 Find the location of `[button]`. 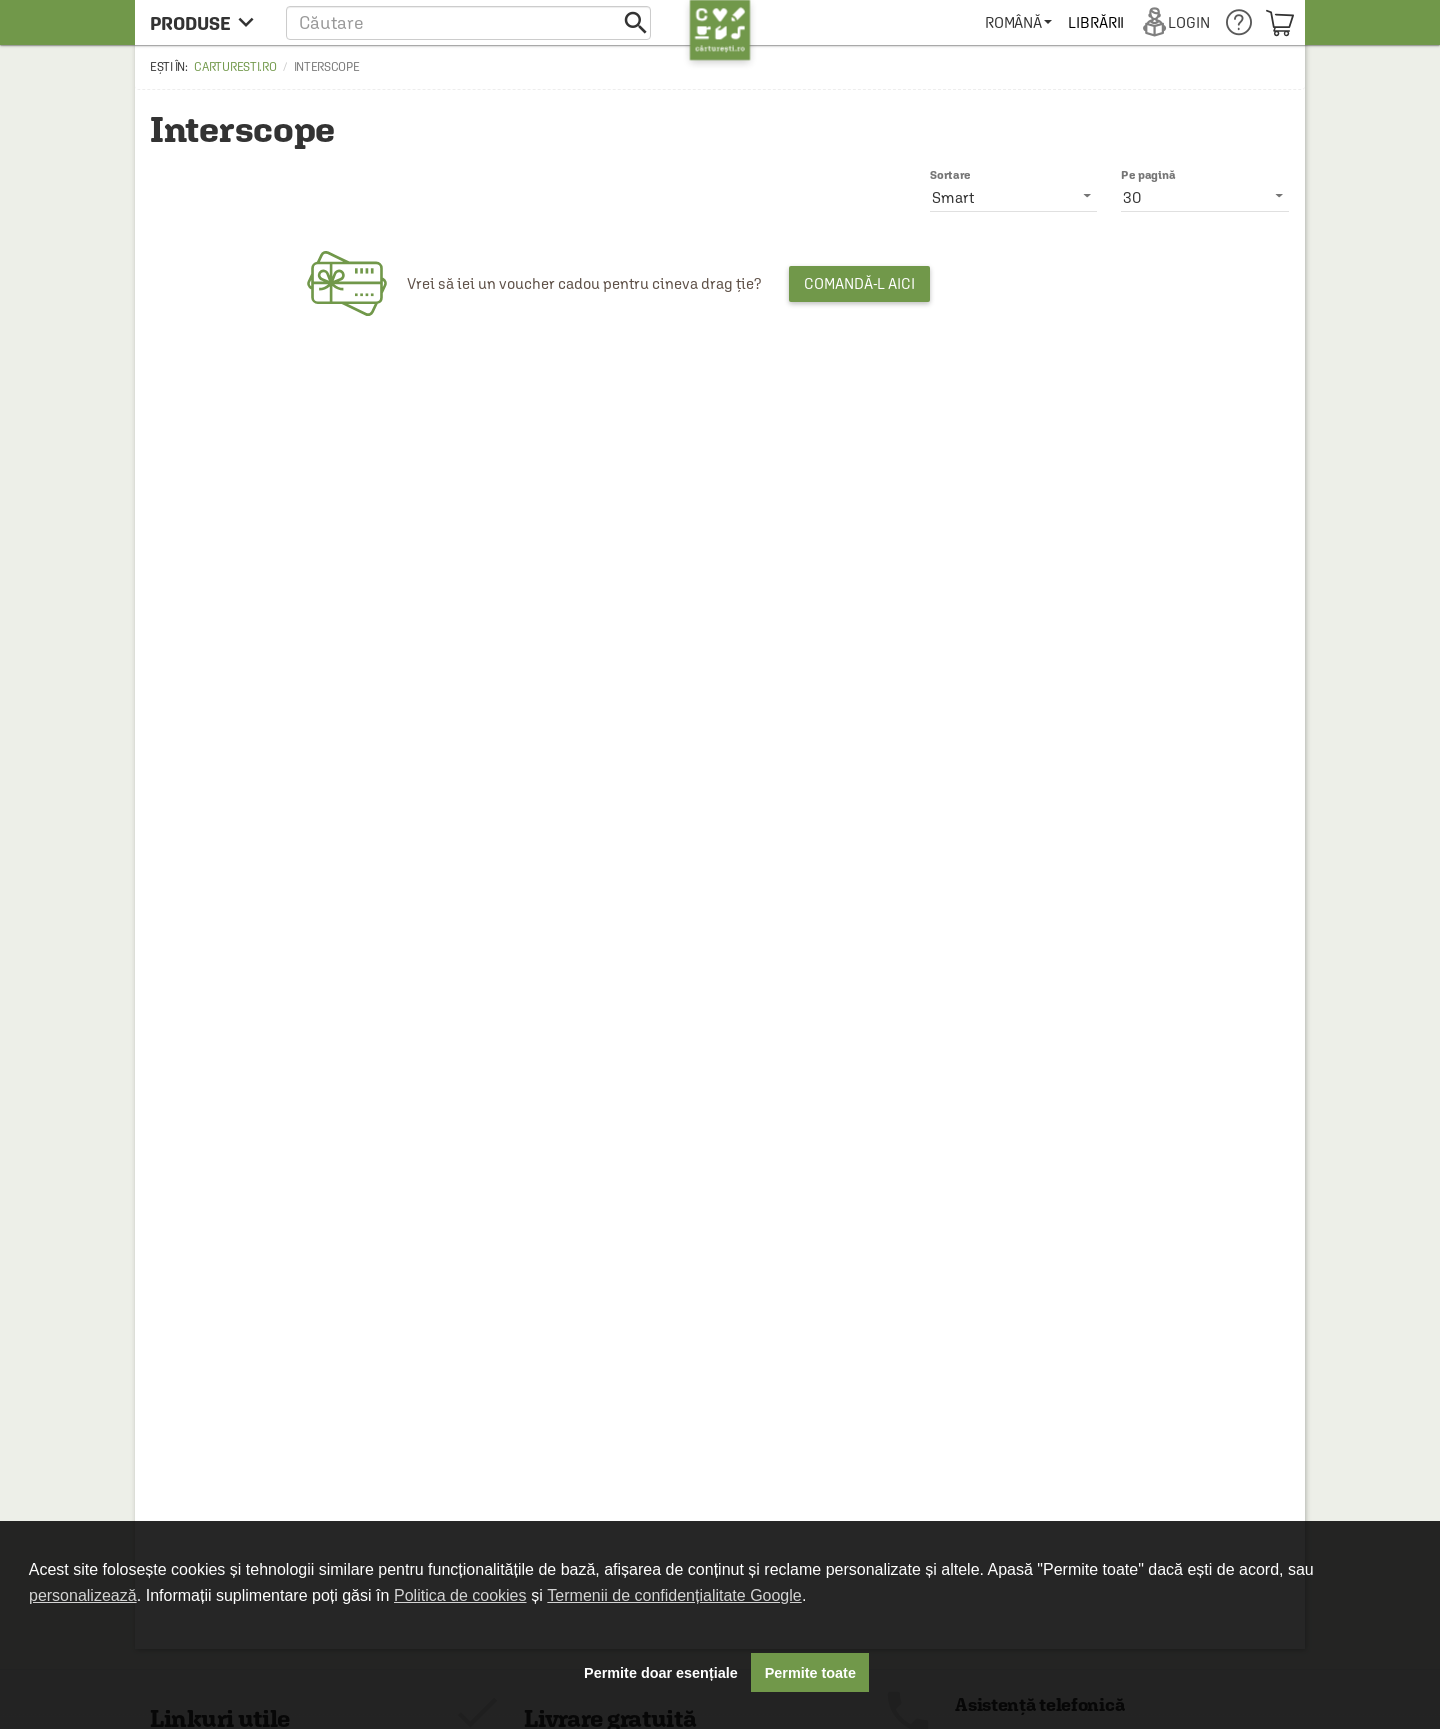

[button] is located at coordinates (468, 22).